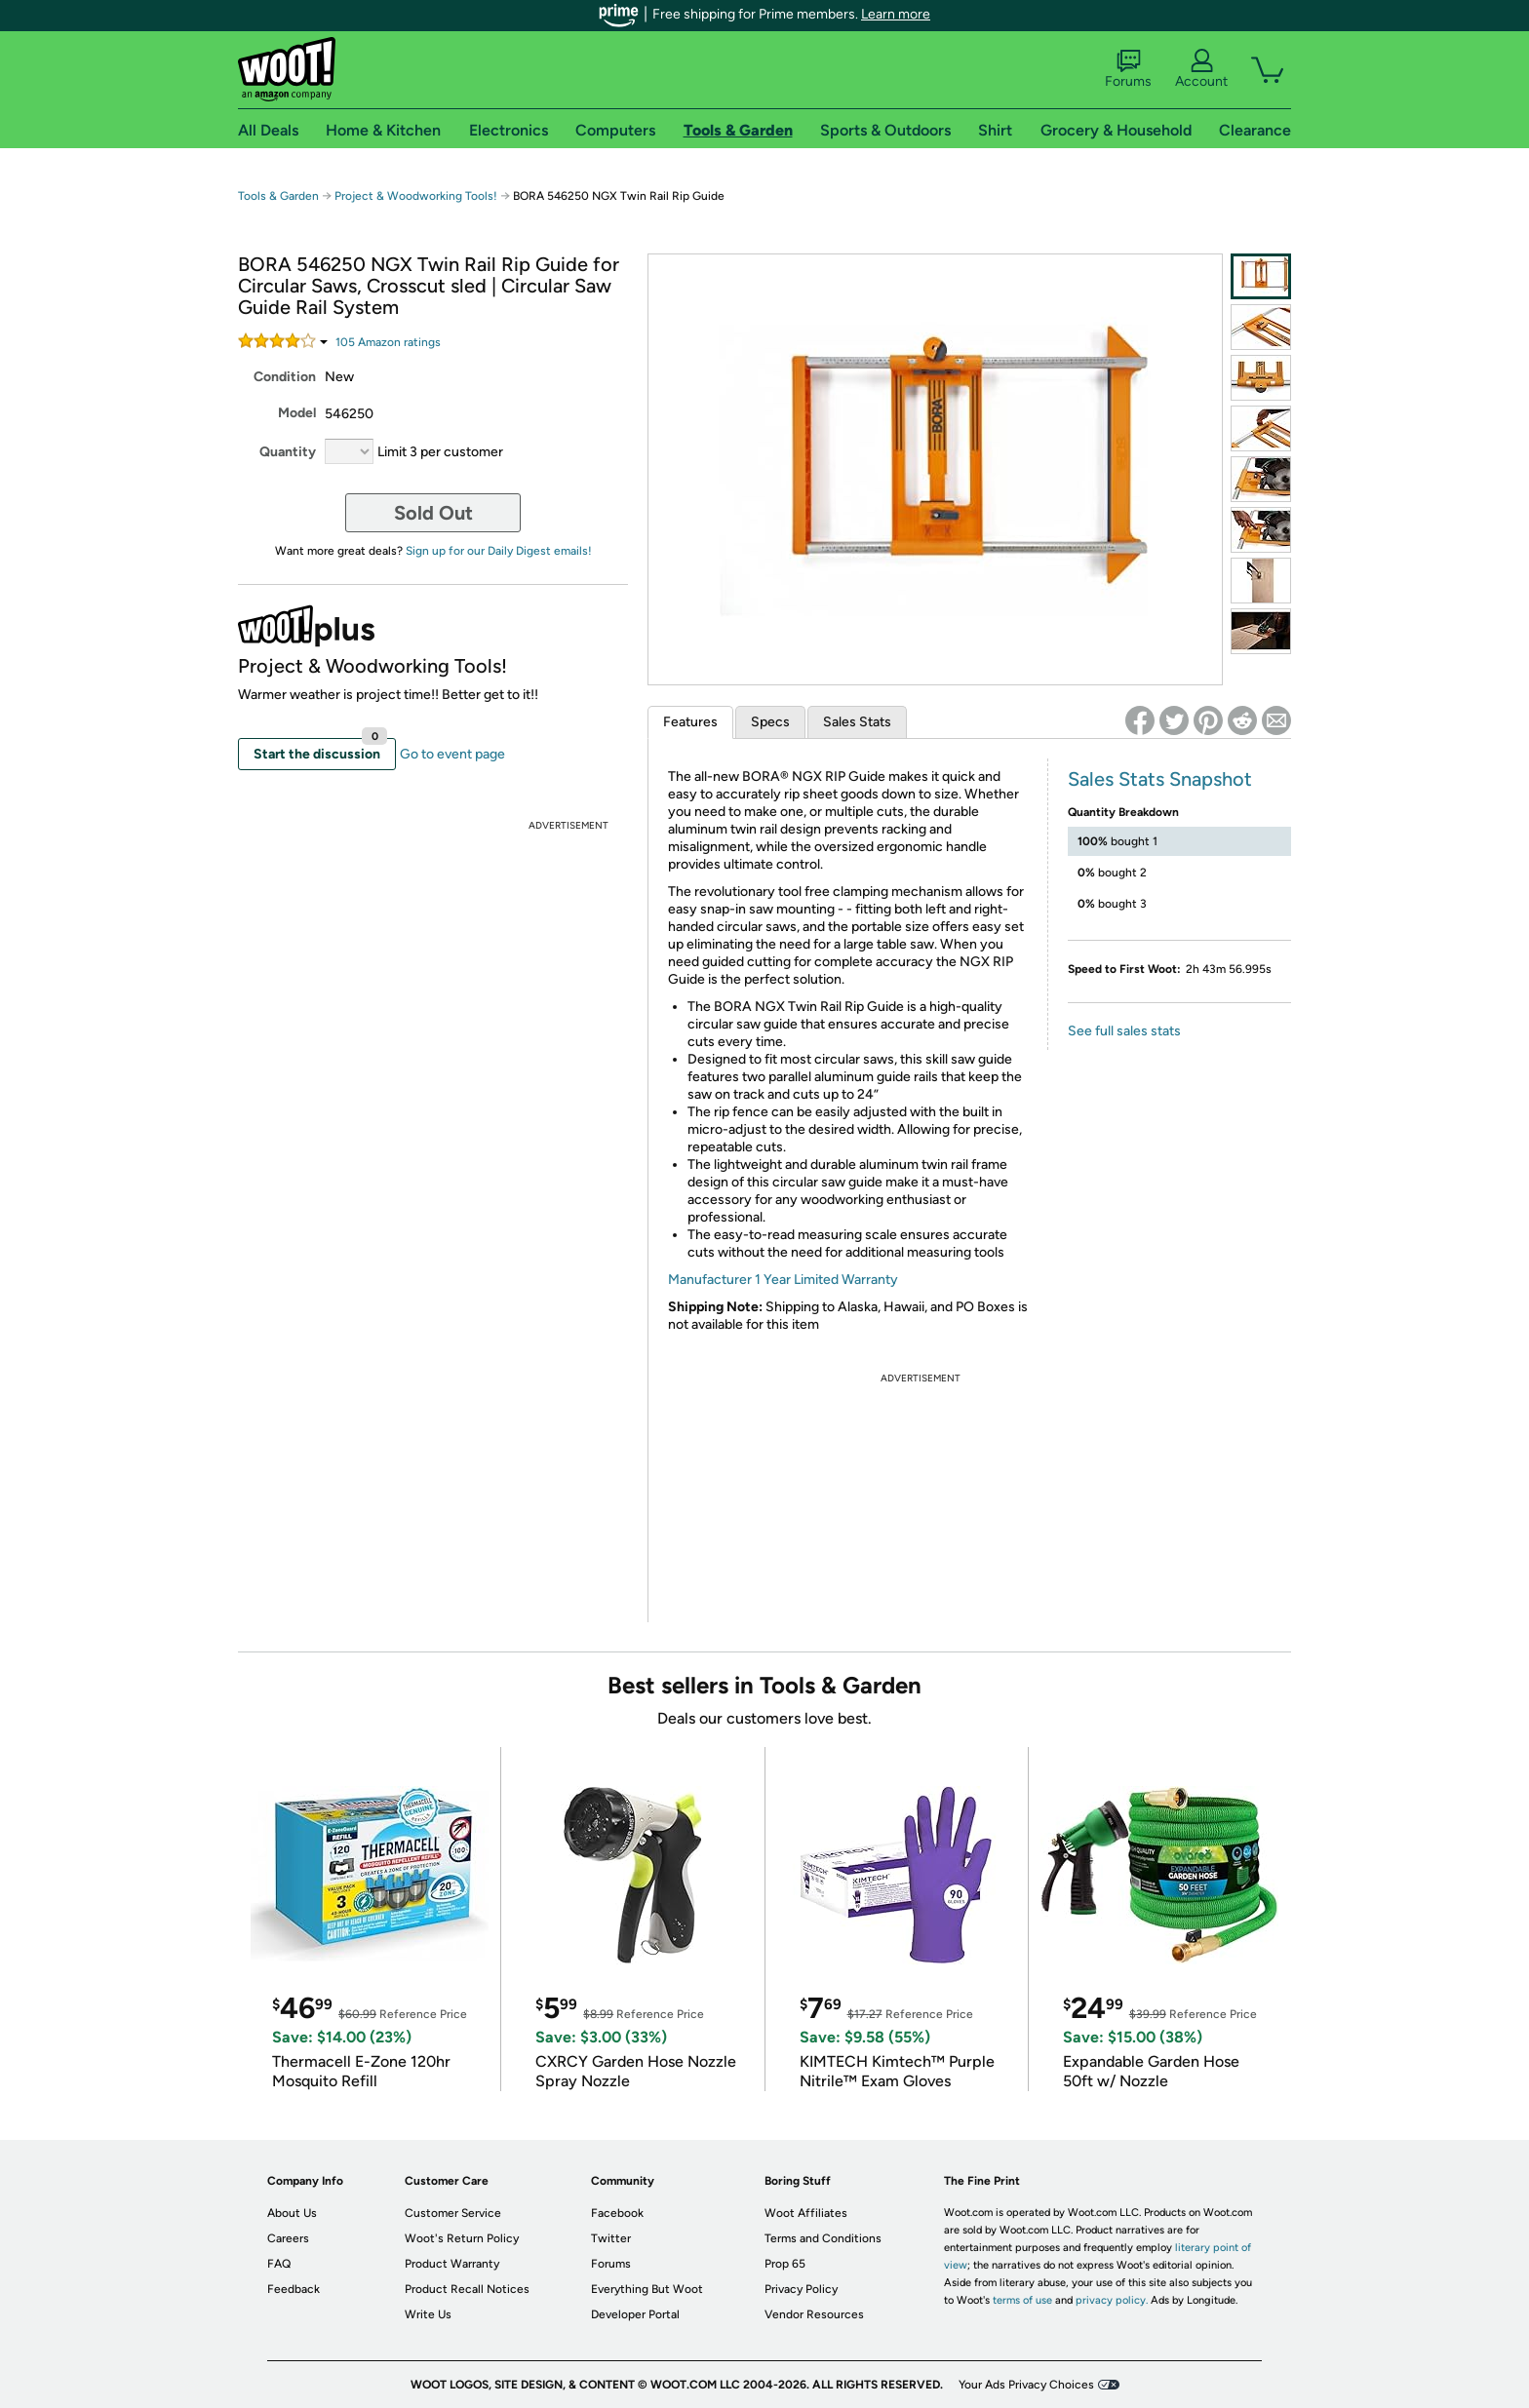 This screenshot has height=2408, width=1529. I want to click on Terms and Conditions, so click(823, 2238).